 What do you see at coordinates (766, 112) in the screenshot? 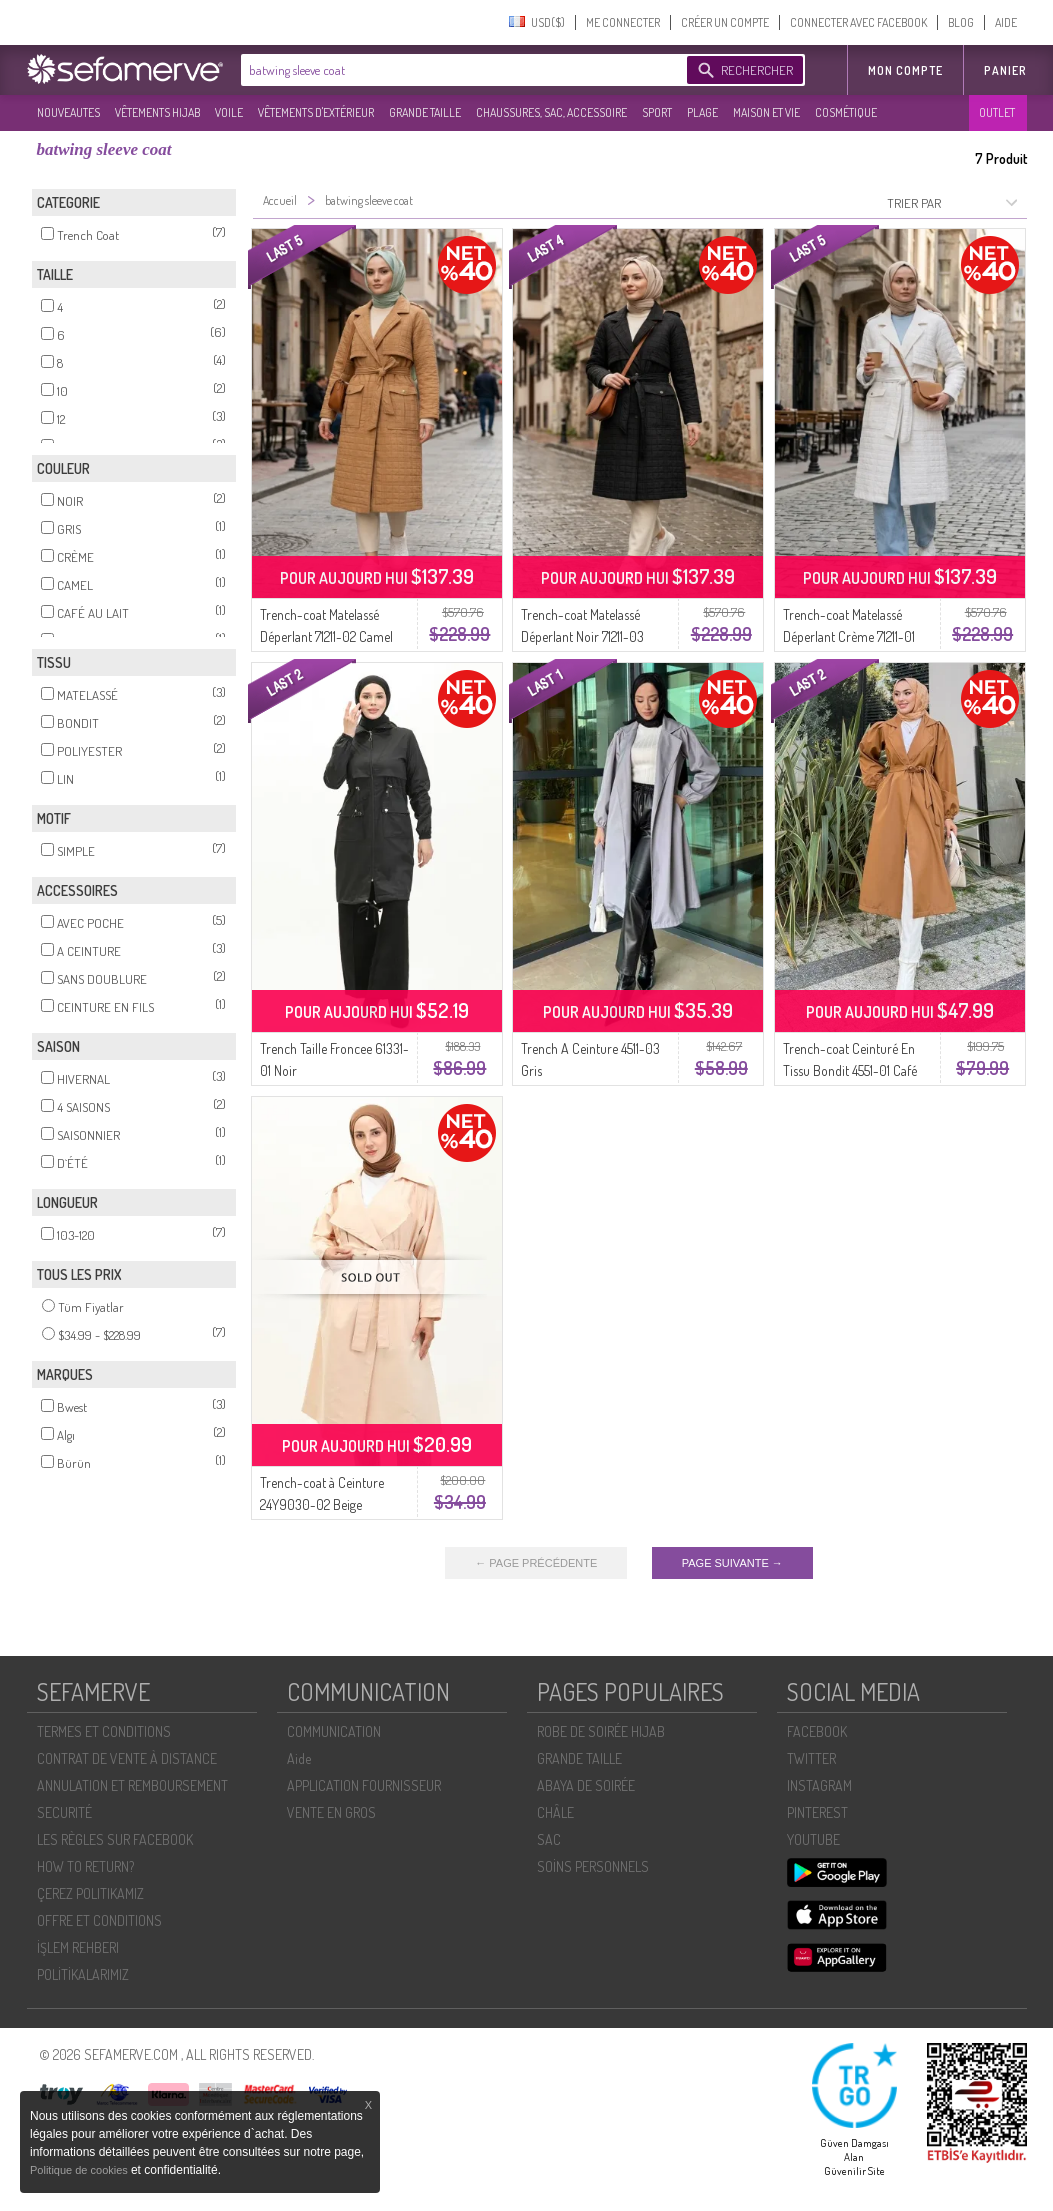
I see `MAISON ET VIE` at bounding box center [766, 112].